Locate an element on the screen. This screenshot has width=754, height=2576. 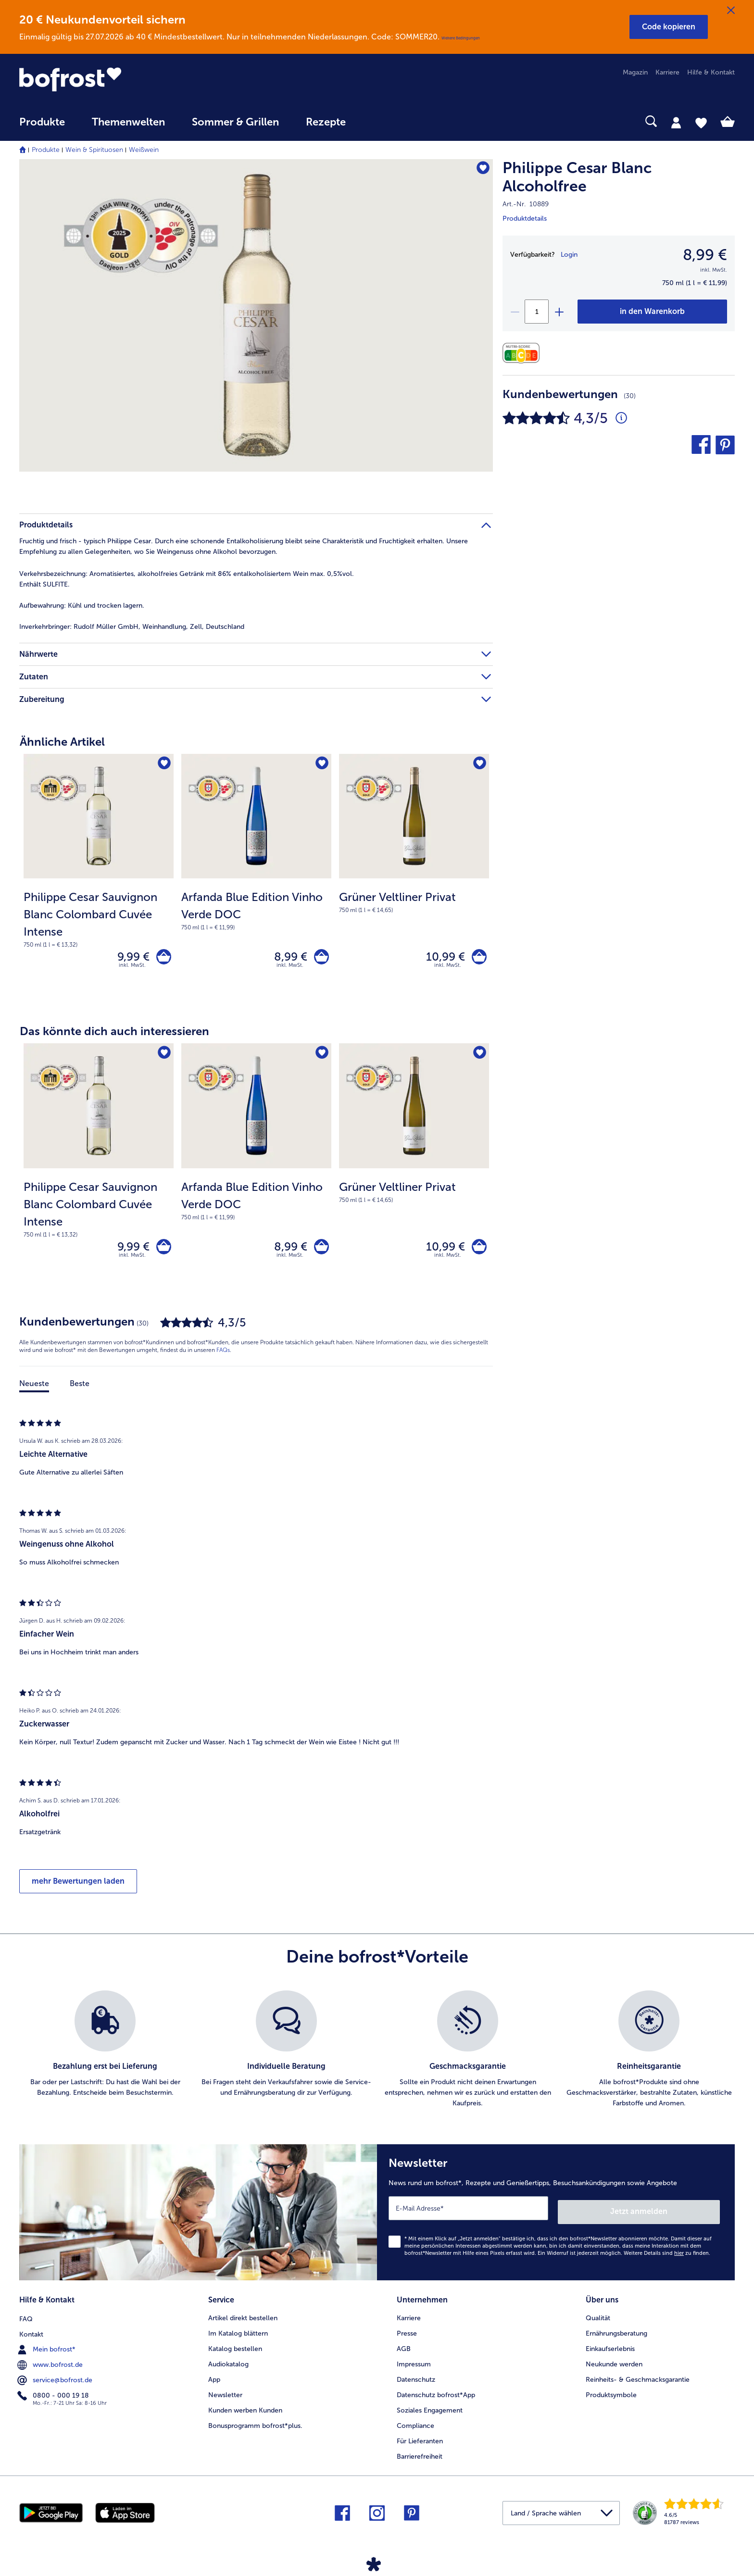
Karriere [menuitem] is located at coordinates (667, 72).